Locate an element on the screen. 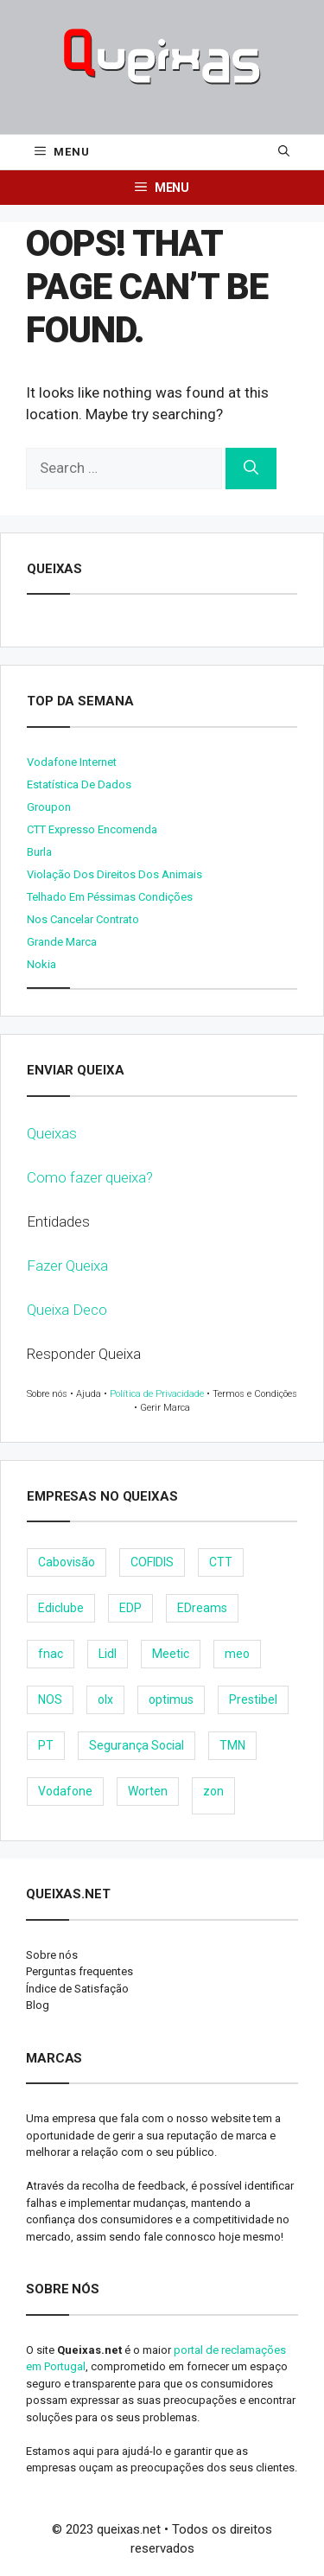 The width and height of the screenshot is (324, 2576). Como fazer queixa? is located at coordinates (90, 1177).